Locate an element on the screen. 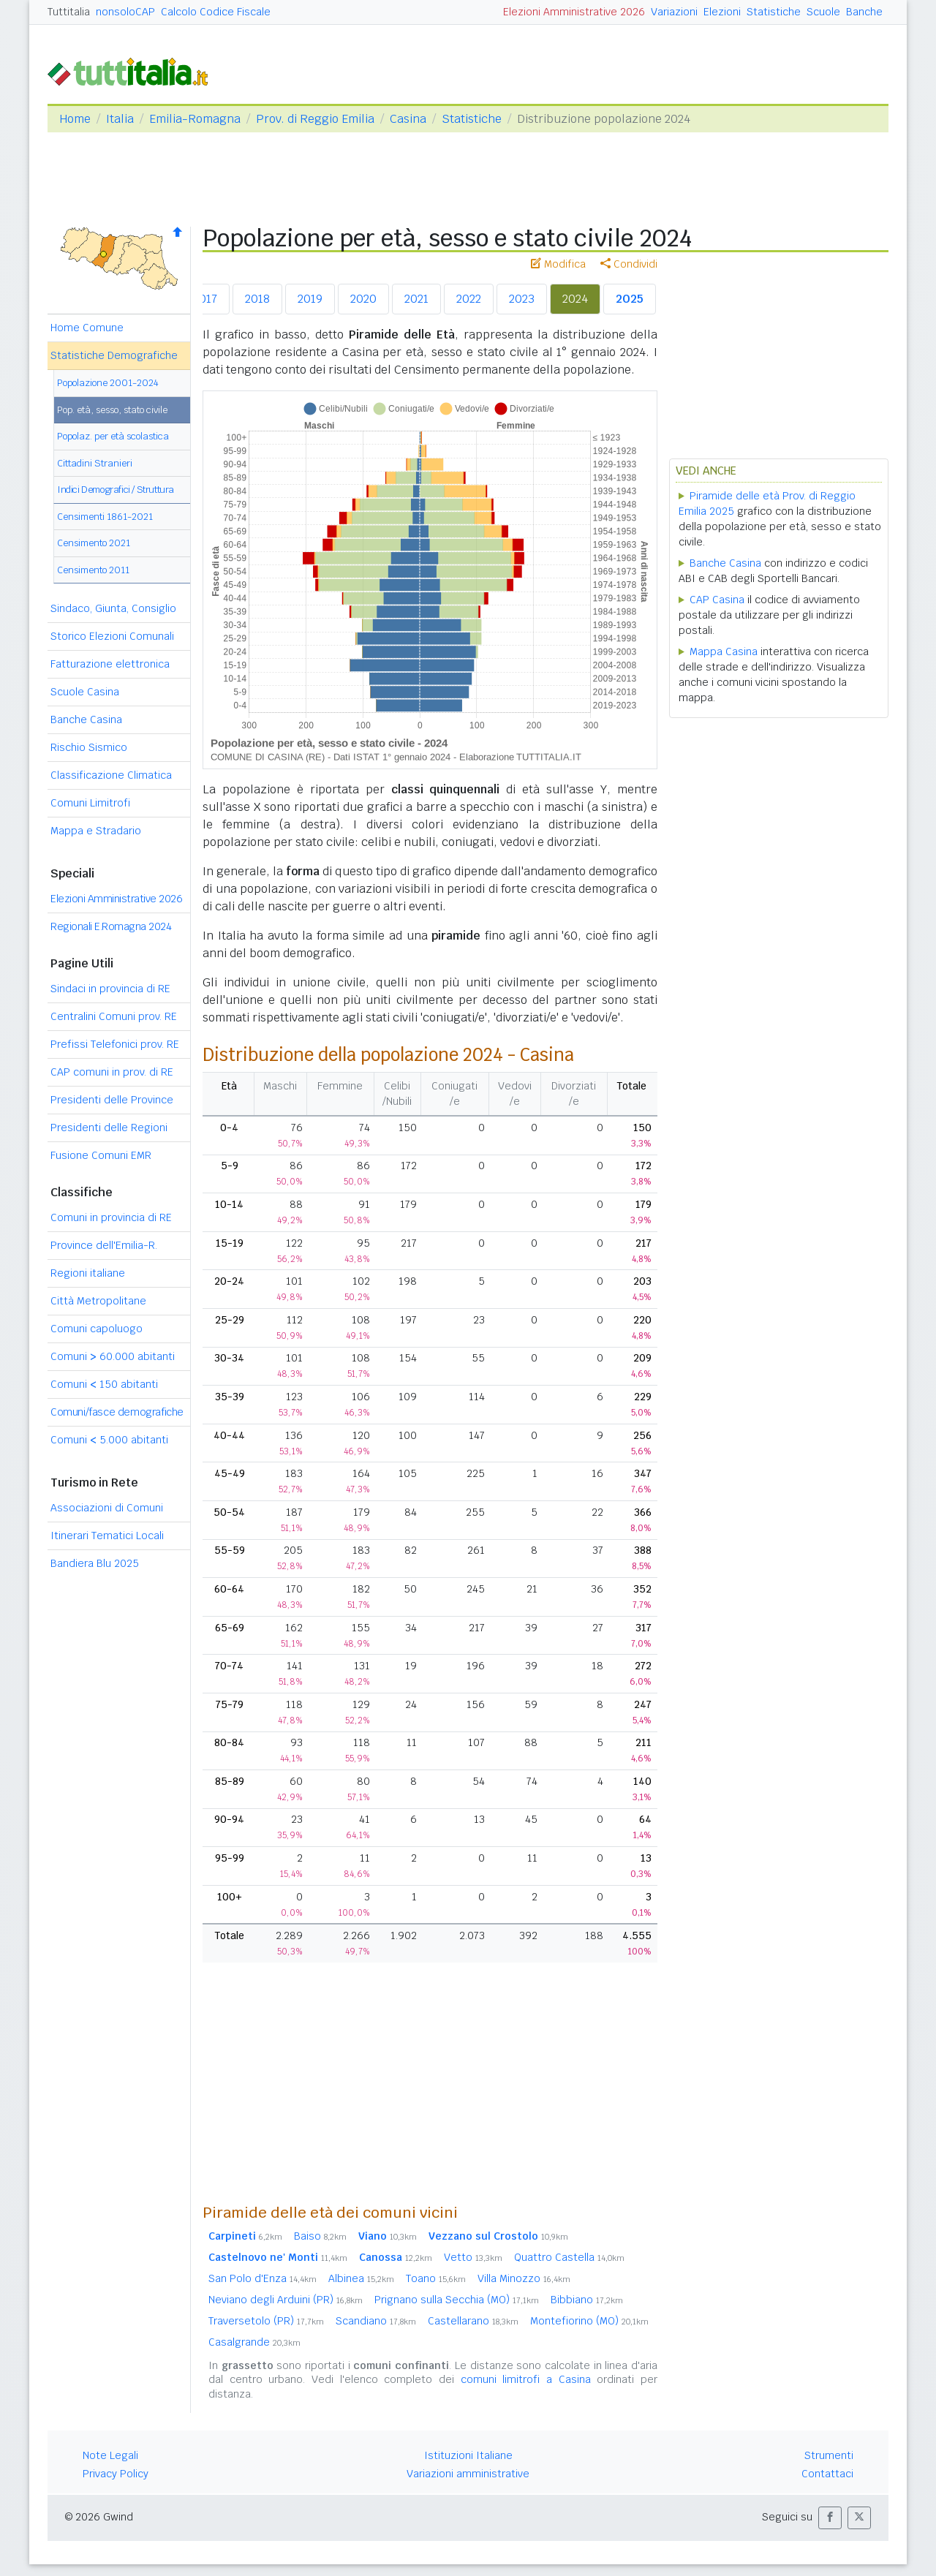 This screenshot has height=2576, width=936. Prefissi Telefonici prov. RE is located at coordinates (114, 1044).